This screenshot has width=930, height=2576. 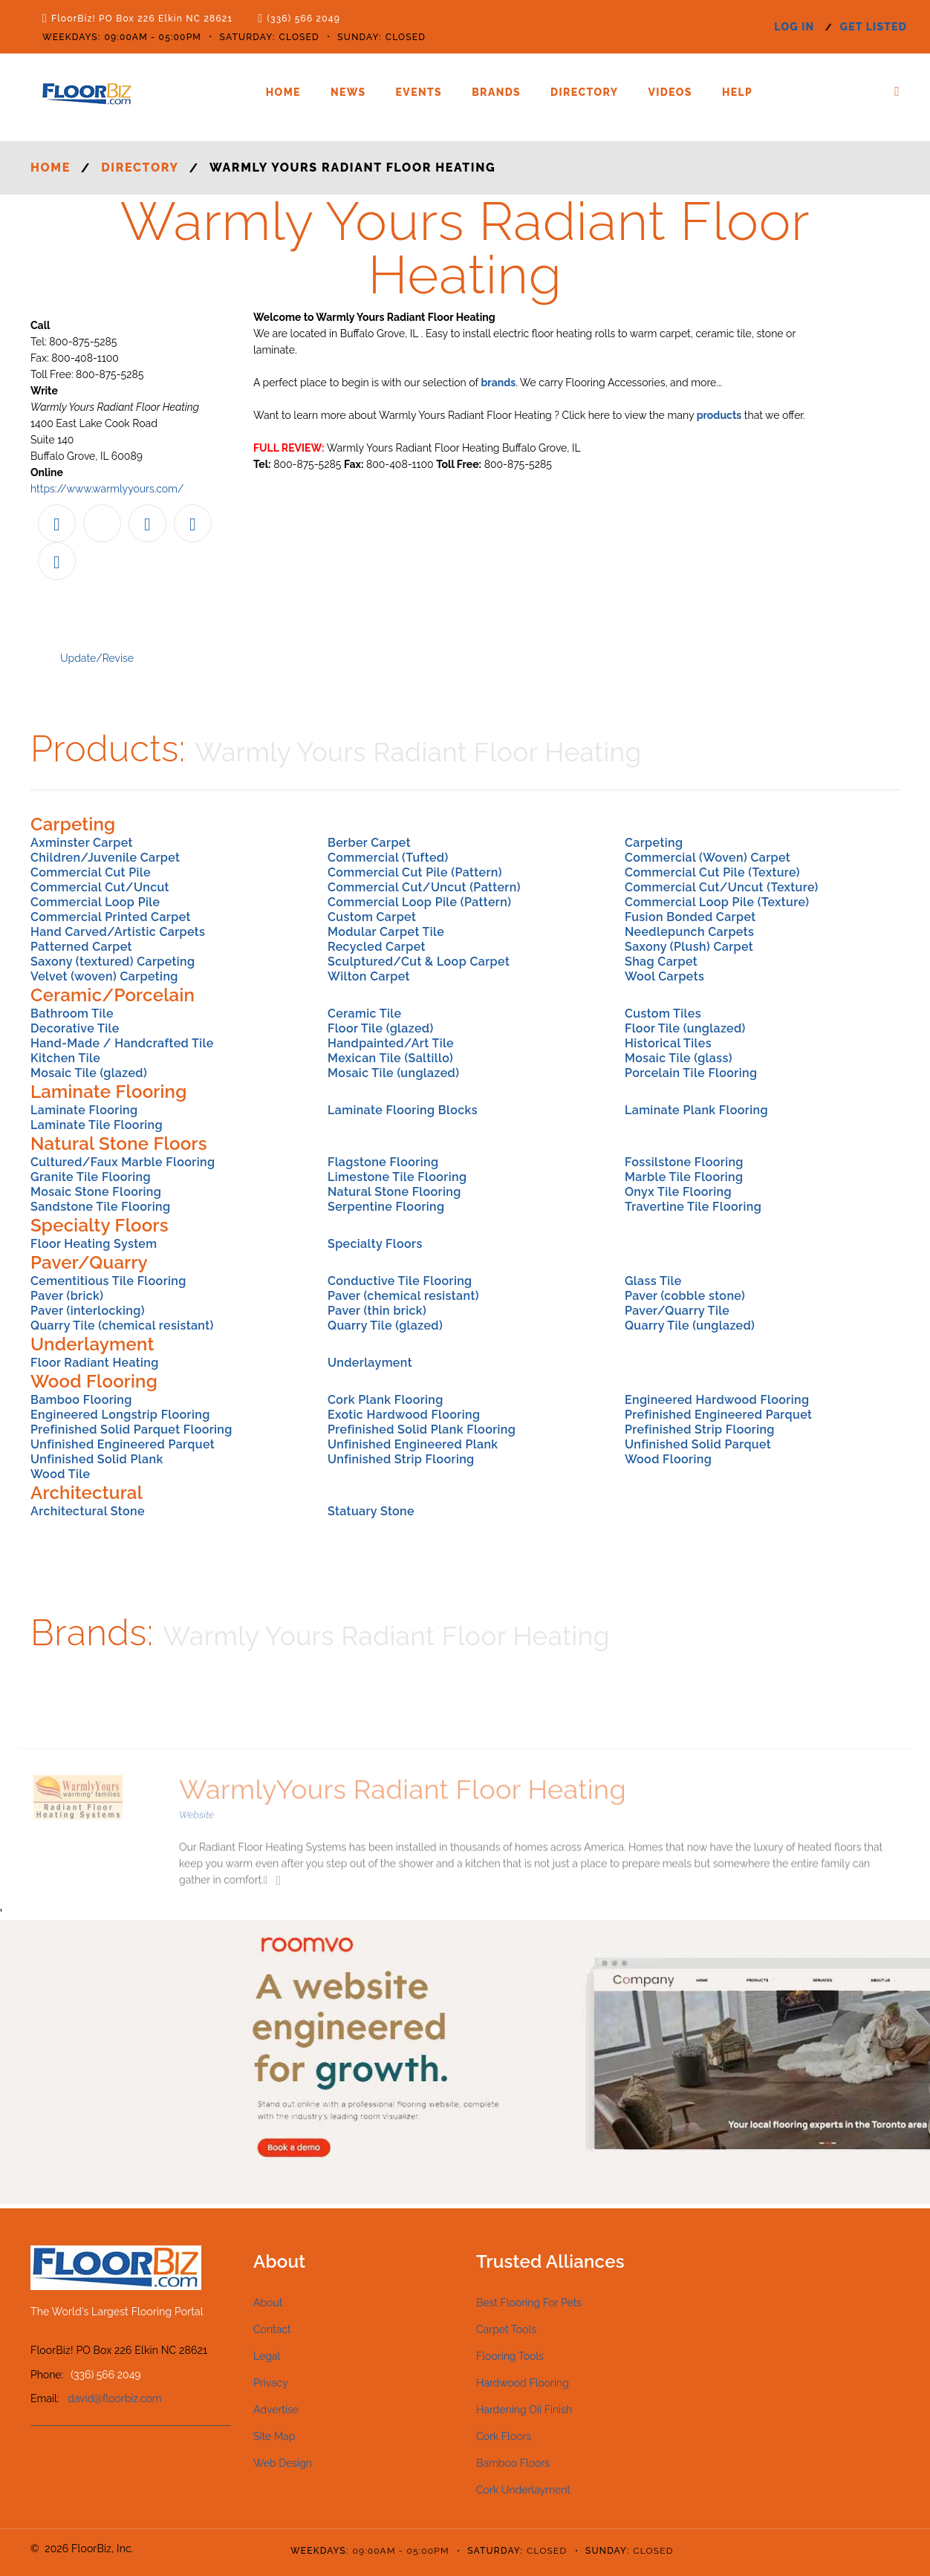 I want to click on Handpainted/Art Tile, so click(x=391, y=1043).